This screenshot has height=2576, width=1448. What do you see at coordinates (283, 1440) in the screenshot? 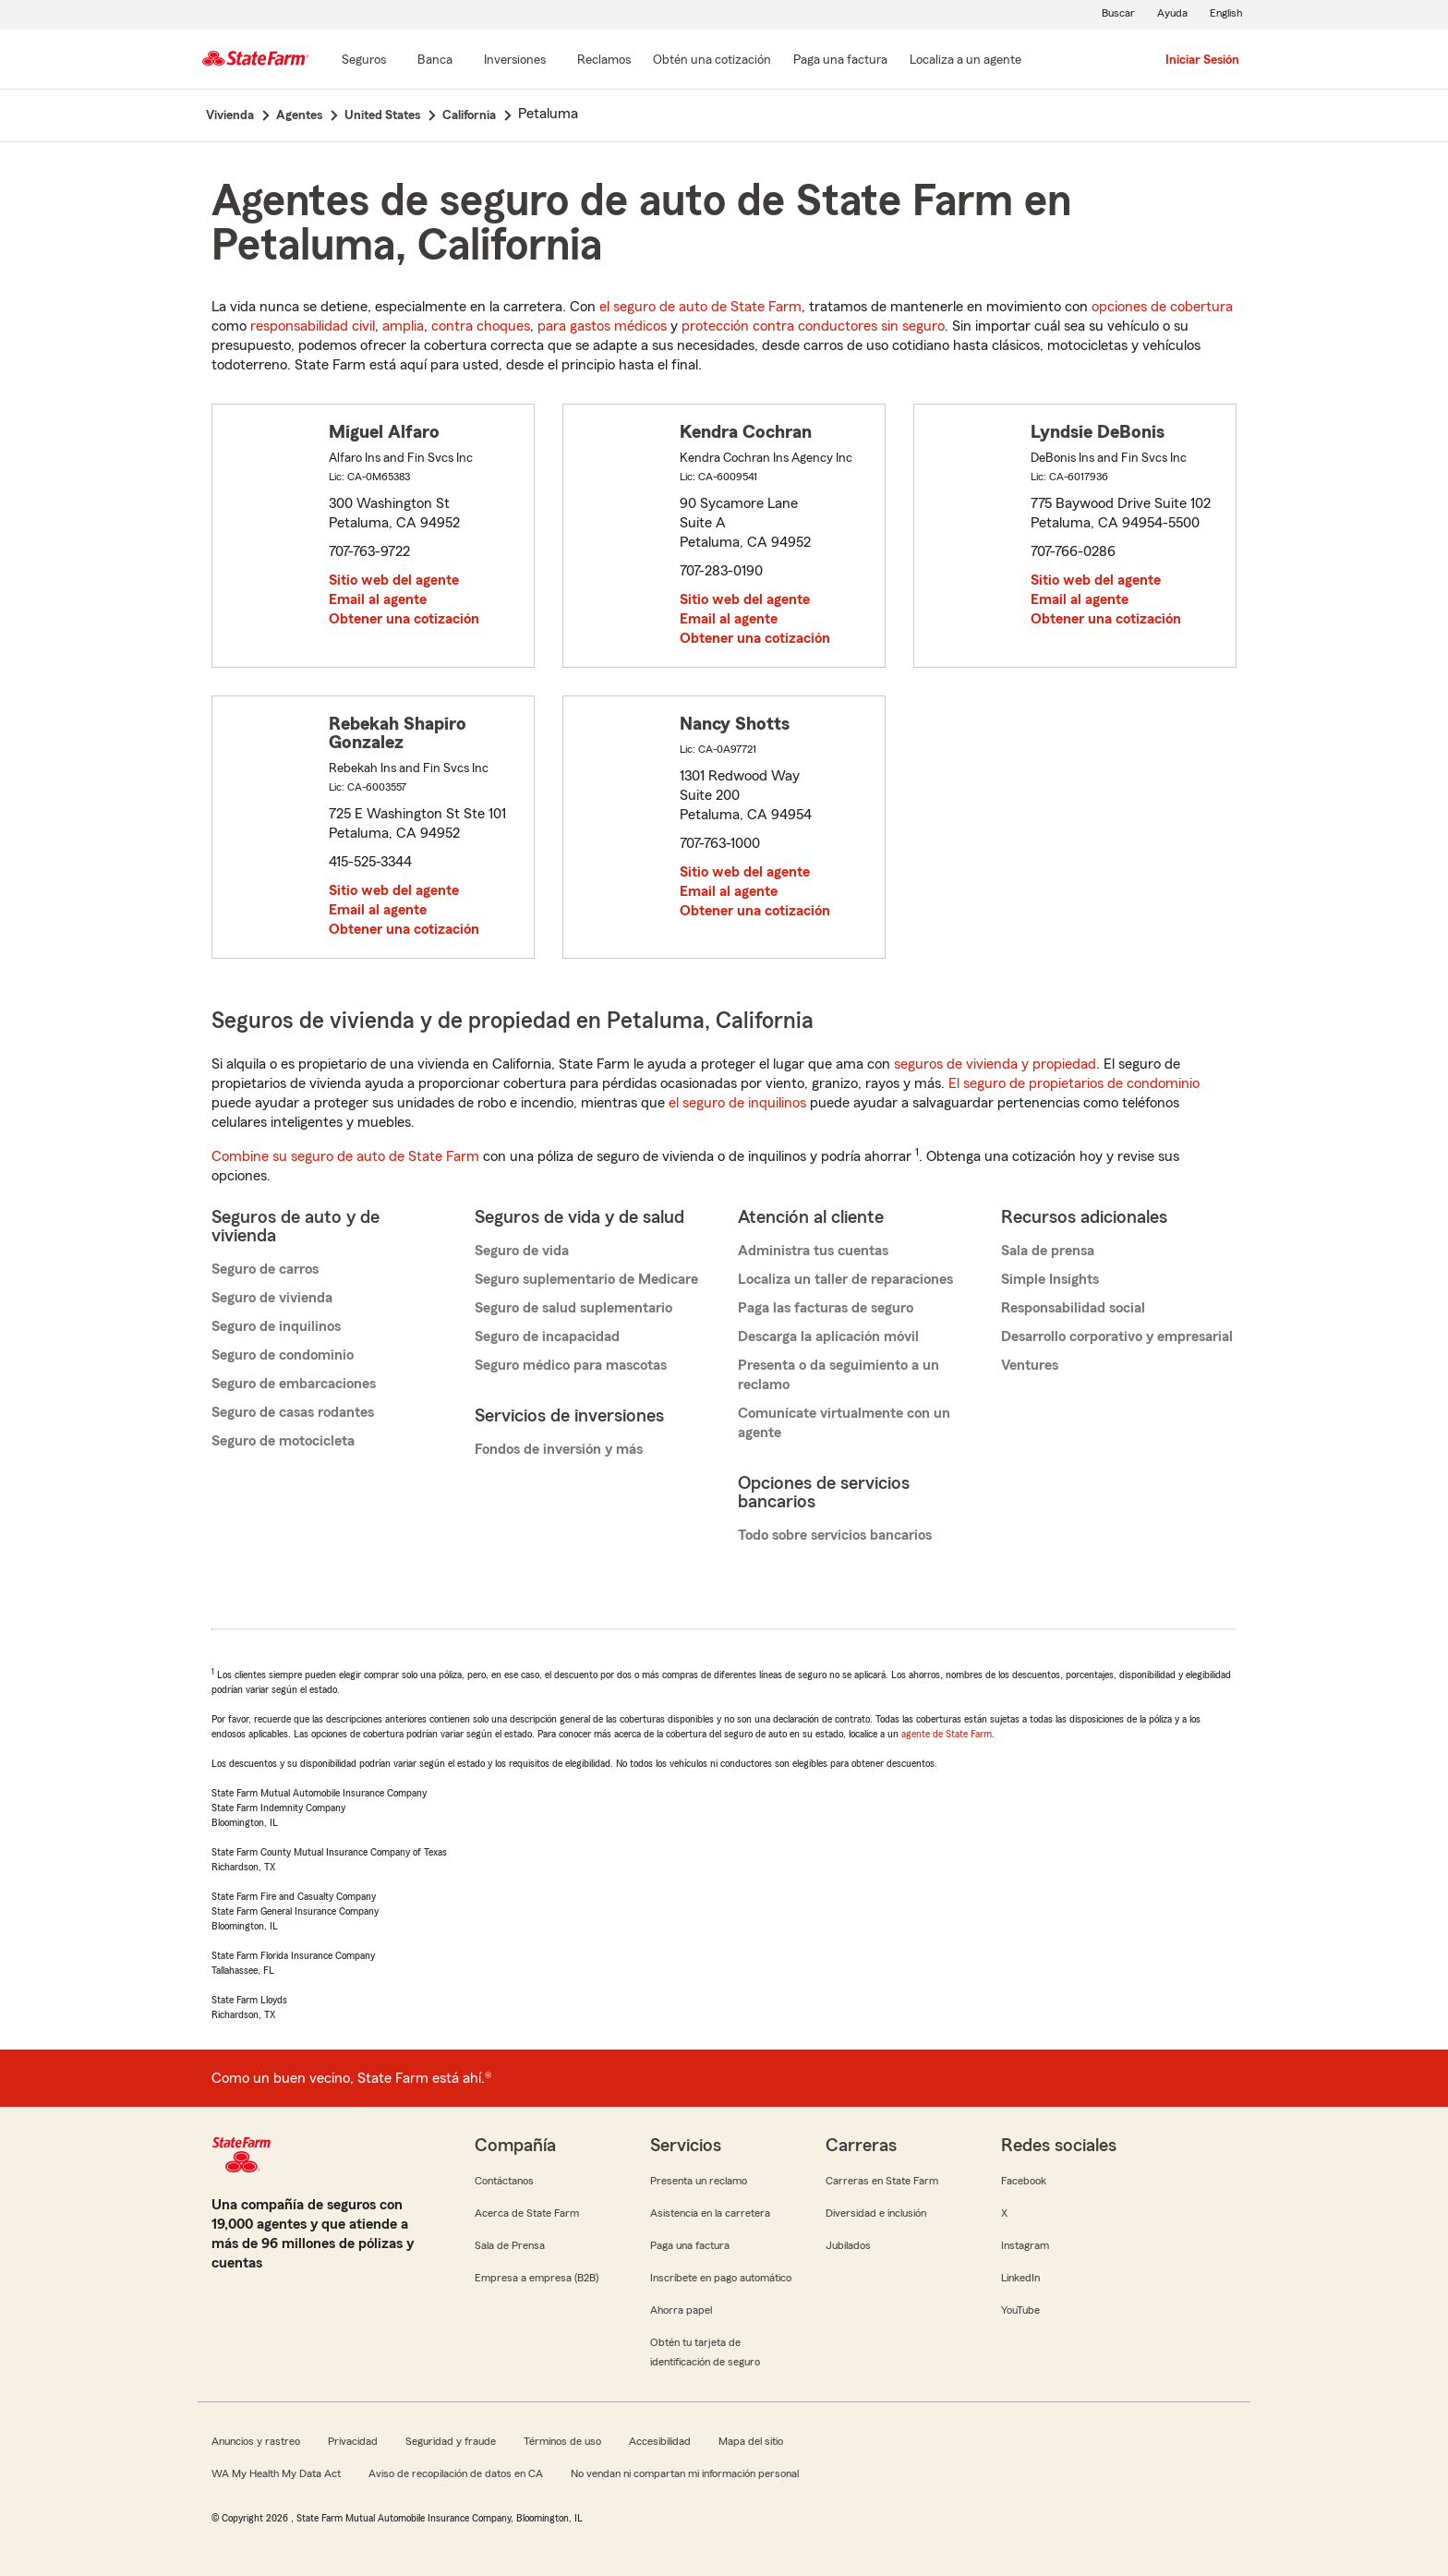
I see `Seguro de motocicleta` at bounding box center [283, 1440].